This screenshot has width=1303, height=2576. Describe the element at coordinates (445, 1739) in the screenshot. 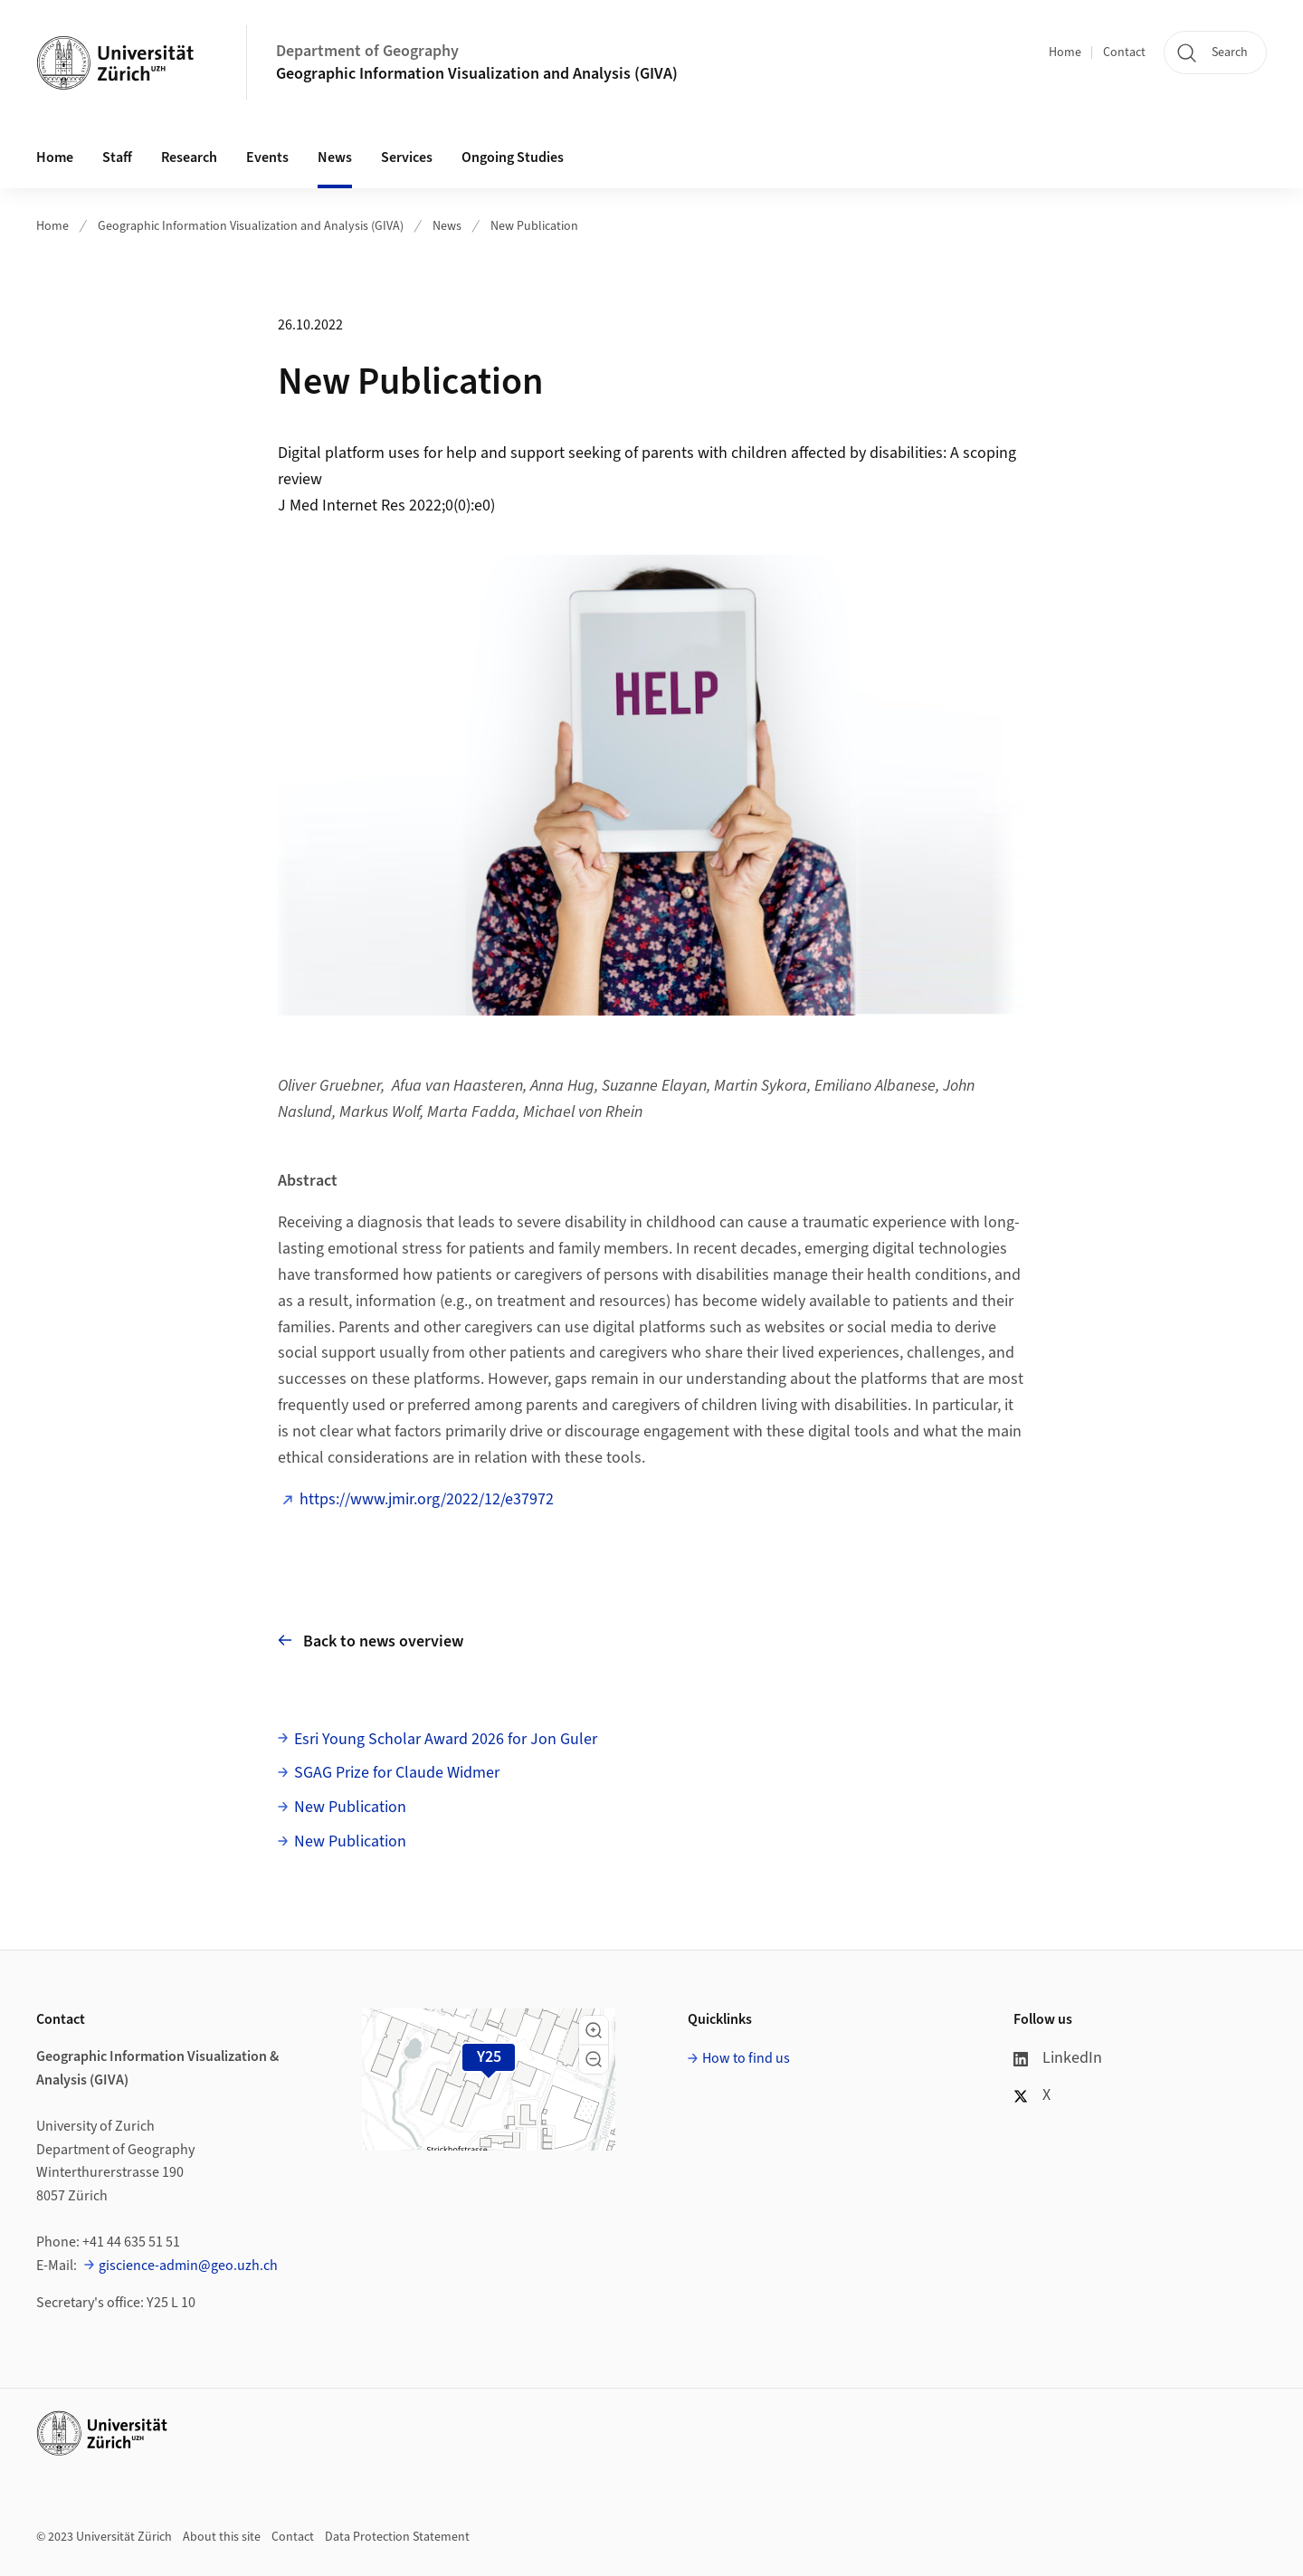

I see `Esri Young Scholar Award 2026 for Jon Guler` at that location.